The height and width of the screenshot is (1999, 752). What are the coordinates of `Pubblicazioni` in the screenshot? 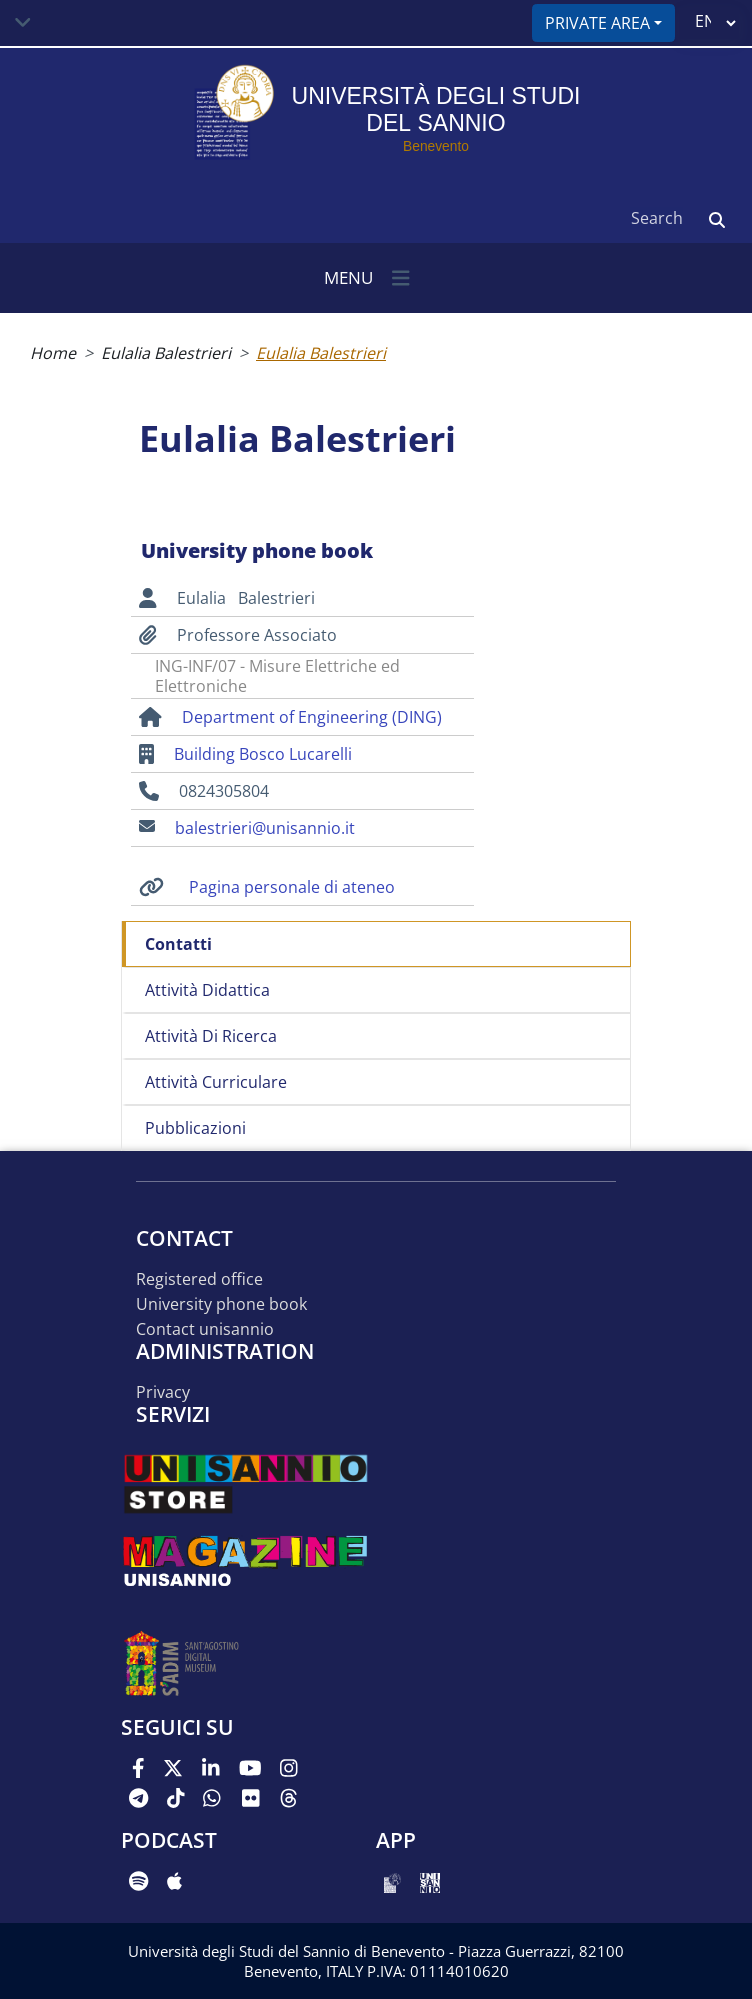 It's located at (195, 1128).